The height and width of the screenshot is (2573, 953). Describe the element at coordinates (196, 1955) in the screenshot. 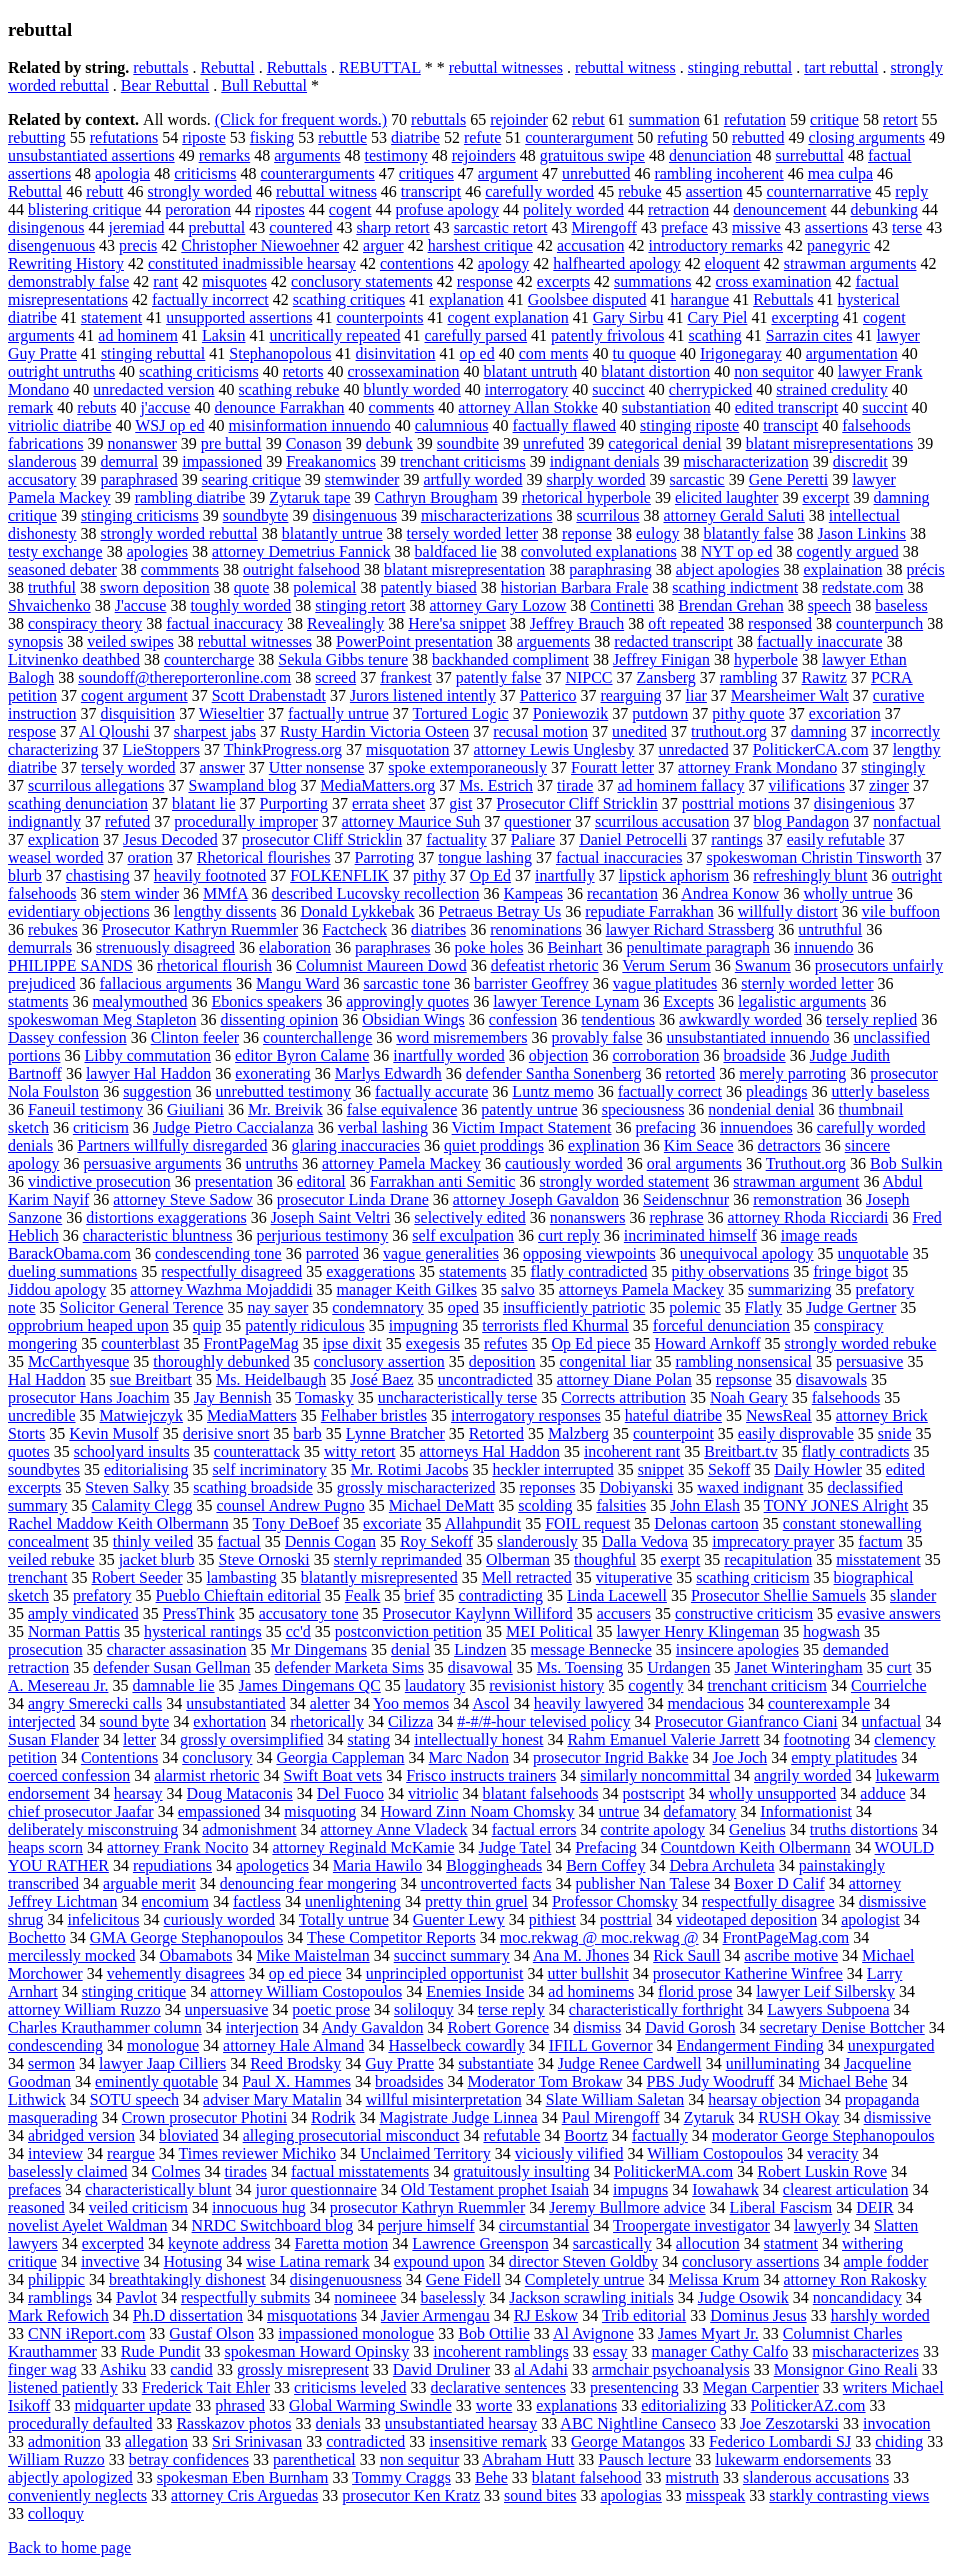

I see `Obamabots` at that location.